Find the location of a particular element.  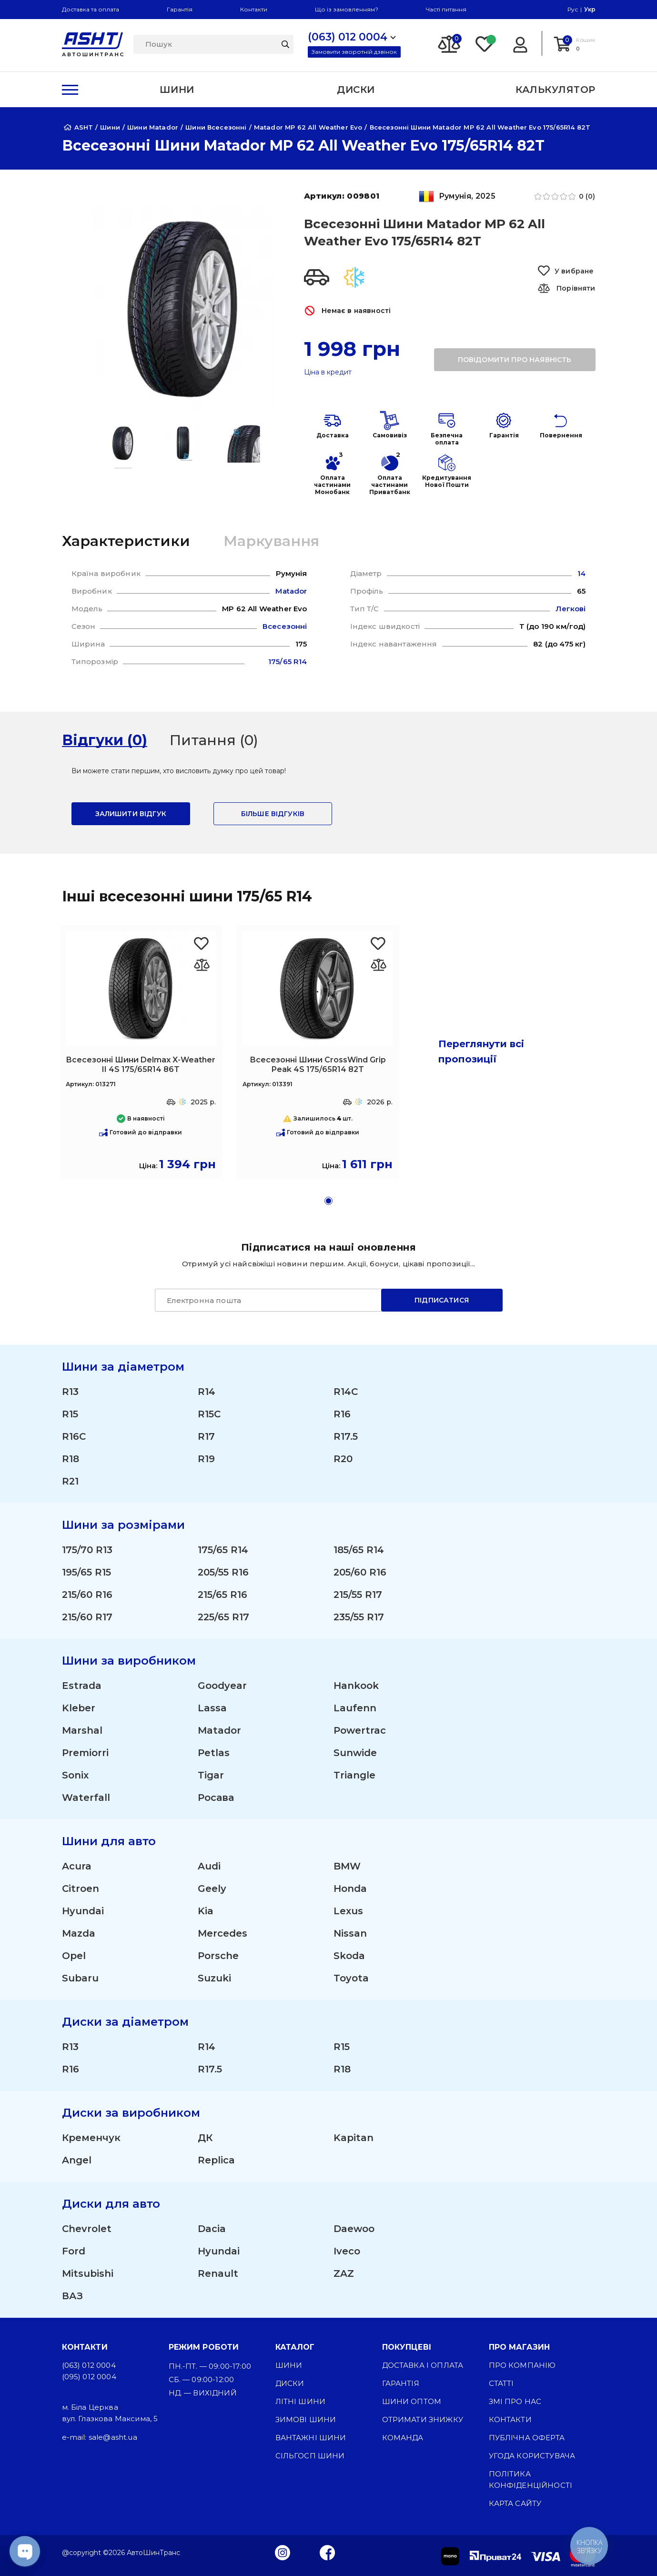

Диски is located at coordinates (289, 2383).